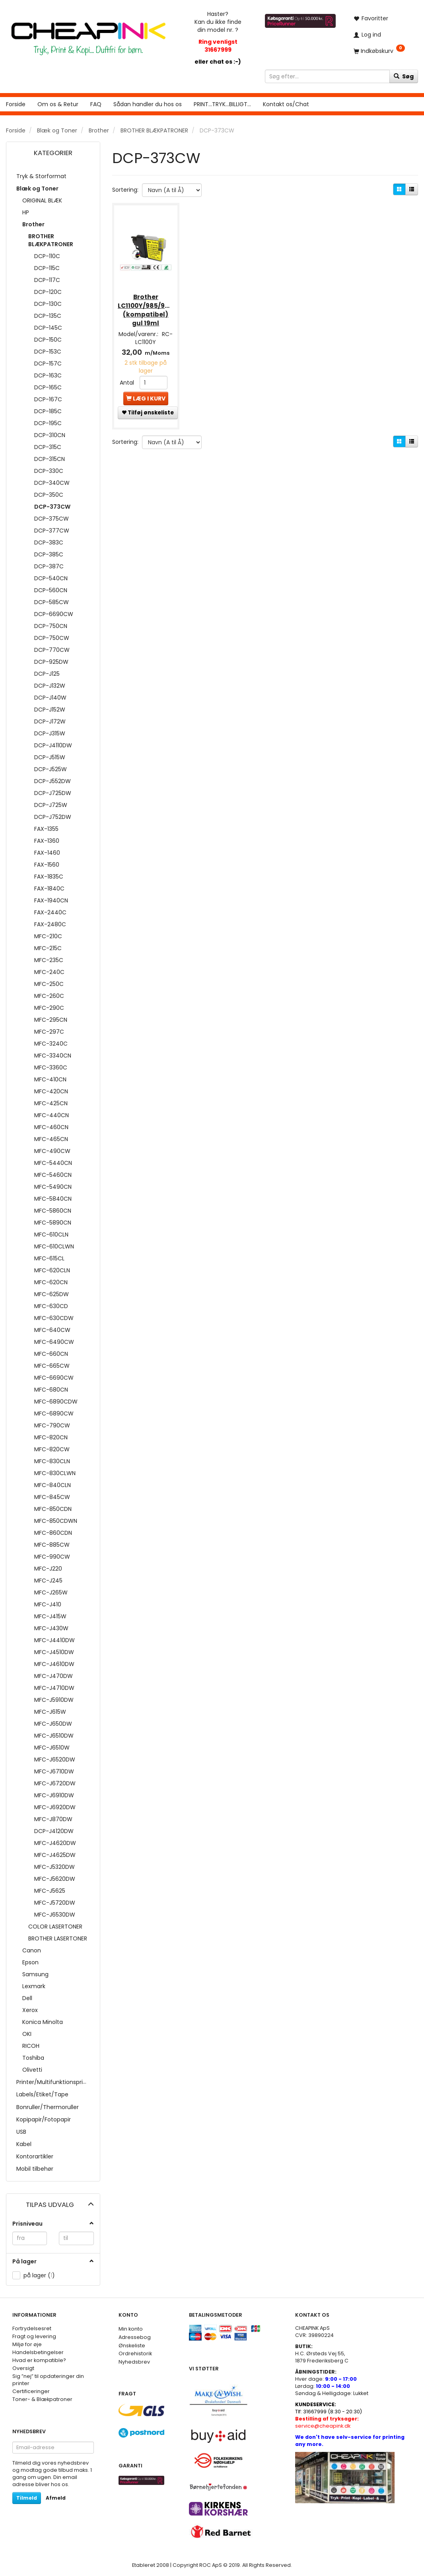 This screenshot has height=2576, width=424. I want to click on Om os & Retur, so click(57, 104).